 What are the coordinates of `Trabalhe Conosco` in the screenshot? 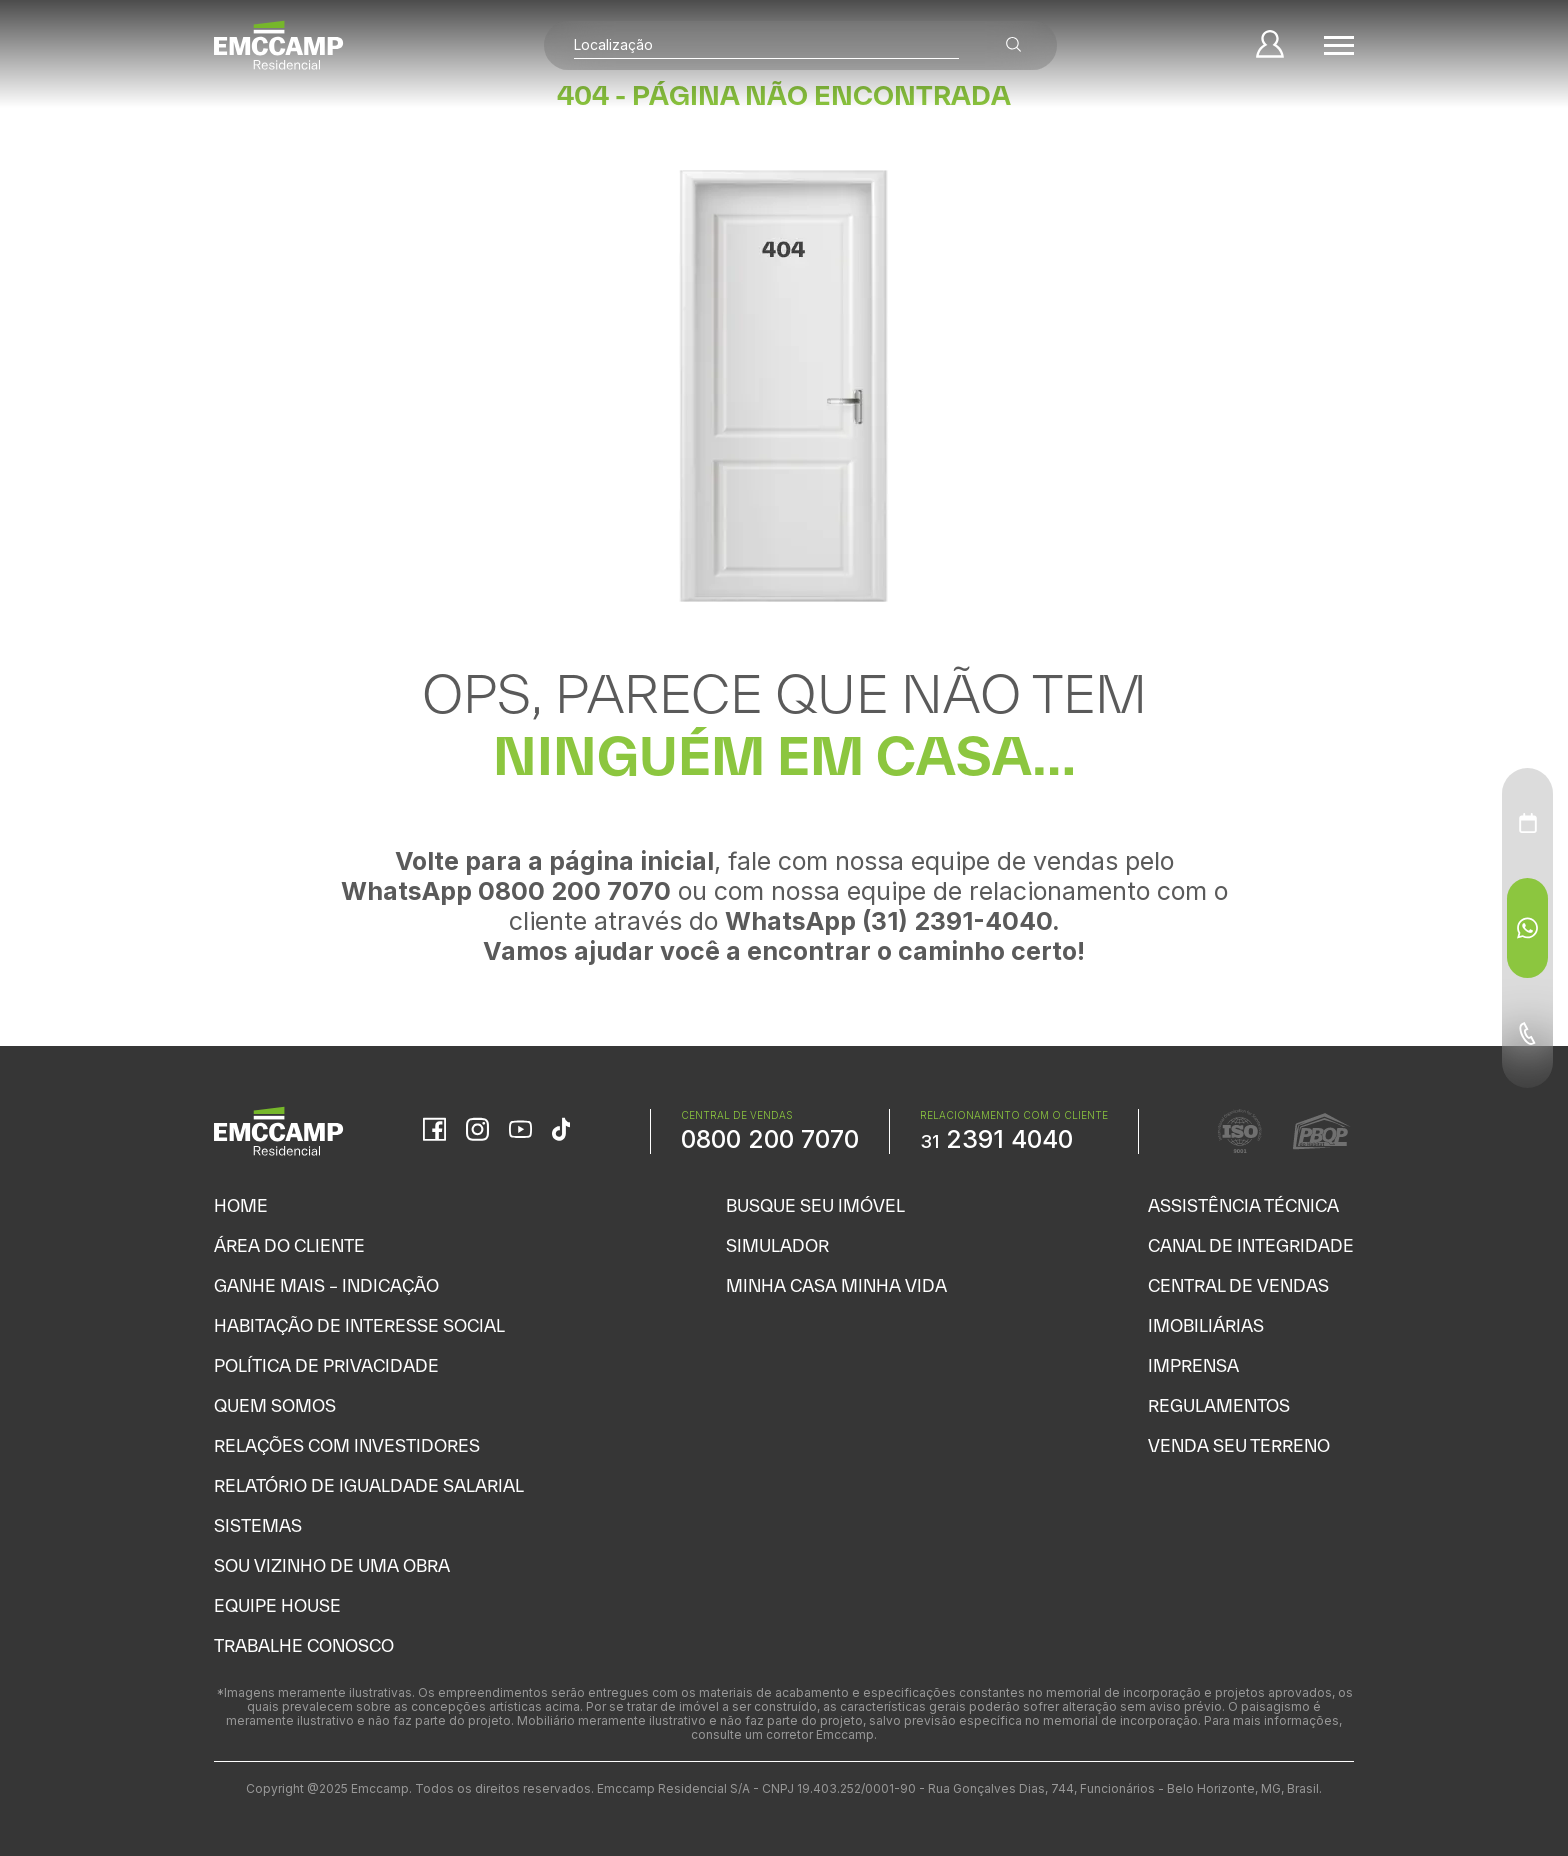 It's located at (304, 1645).